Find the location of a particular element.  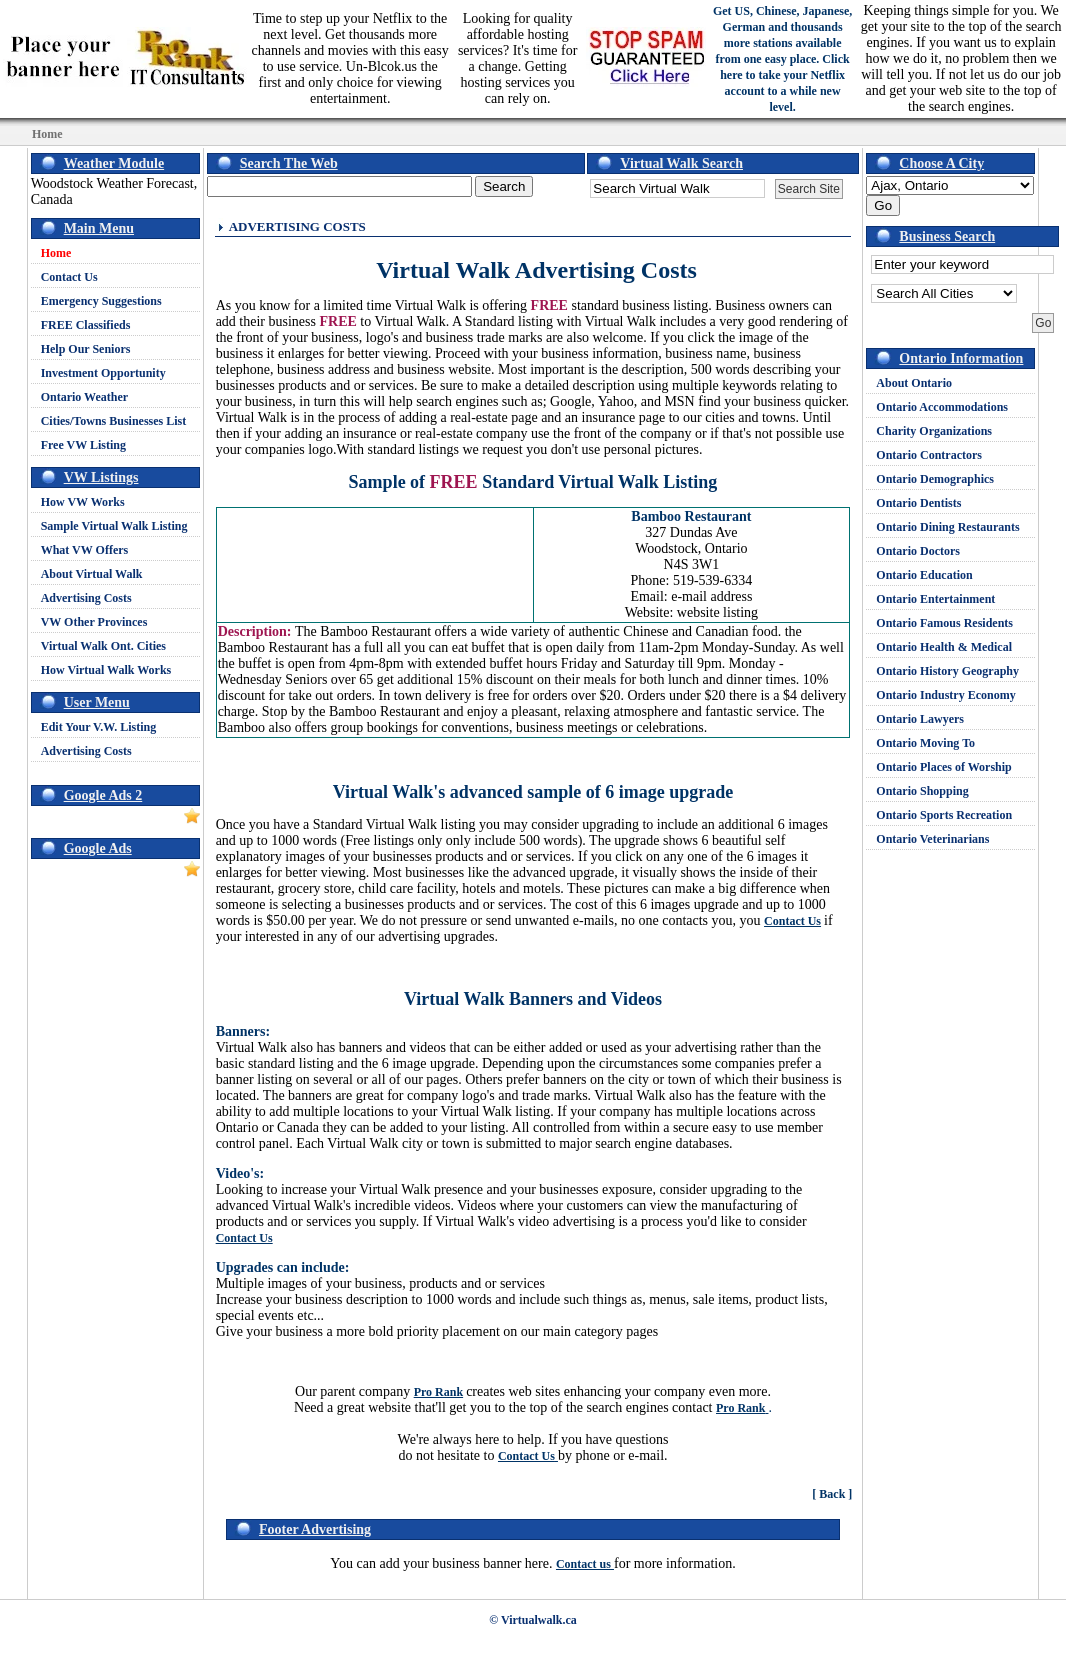

About Virtual Walk is located at coordinates (92, 574).